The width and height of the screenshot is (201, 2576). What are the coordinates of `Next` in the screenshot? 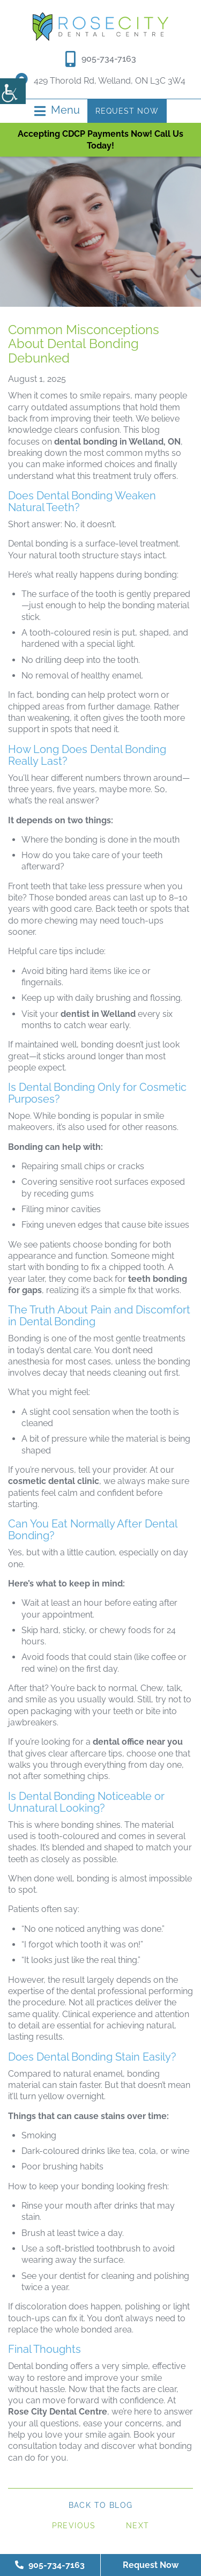 It's located at (138, 2525).